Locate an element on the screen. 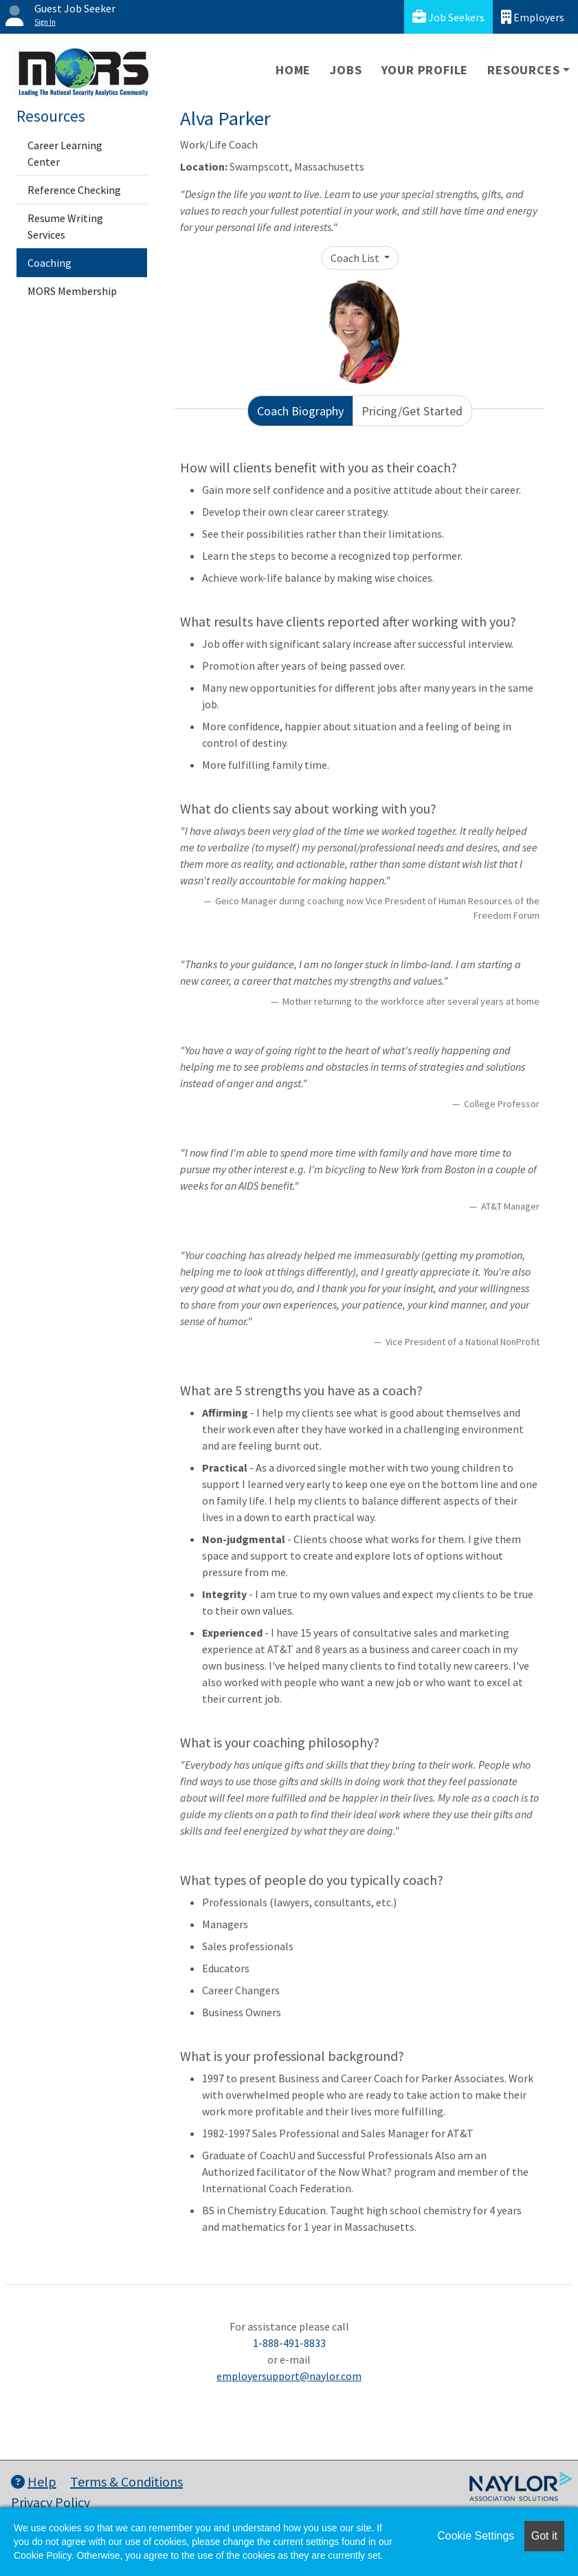 The image size is (578, 2576). Coaching is located at coordinates (49, 263).